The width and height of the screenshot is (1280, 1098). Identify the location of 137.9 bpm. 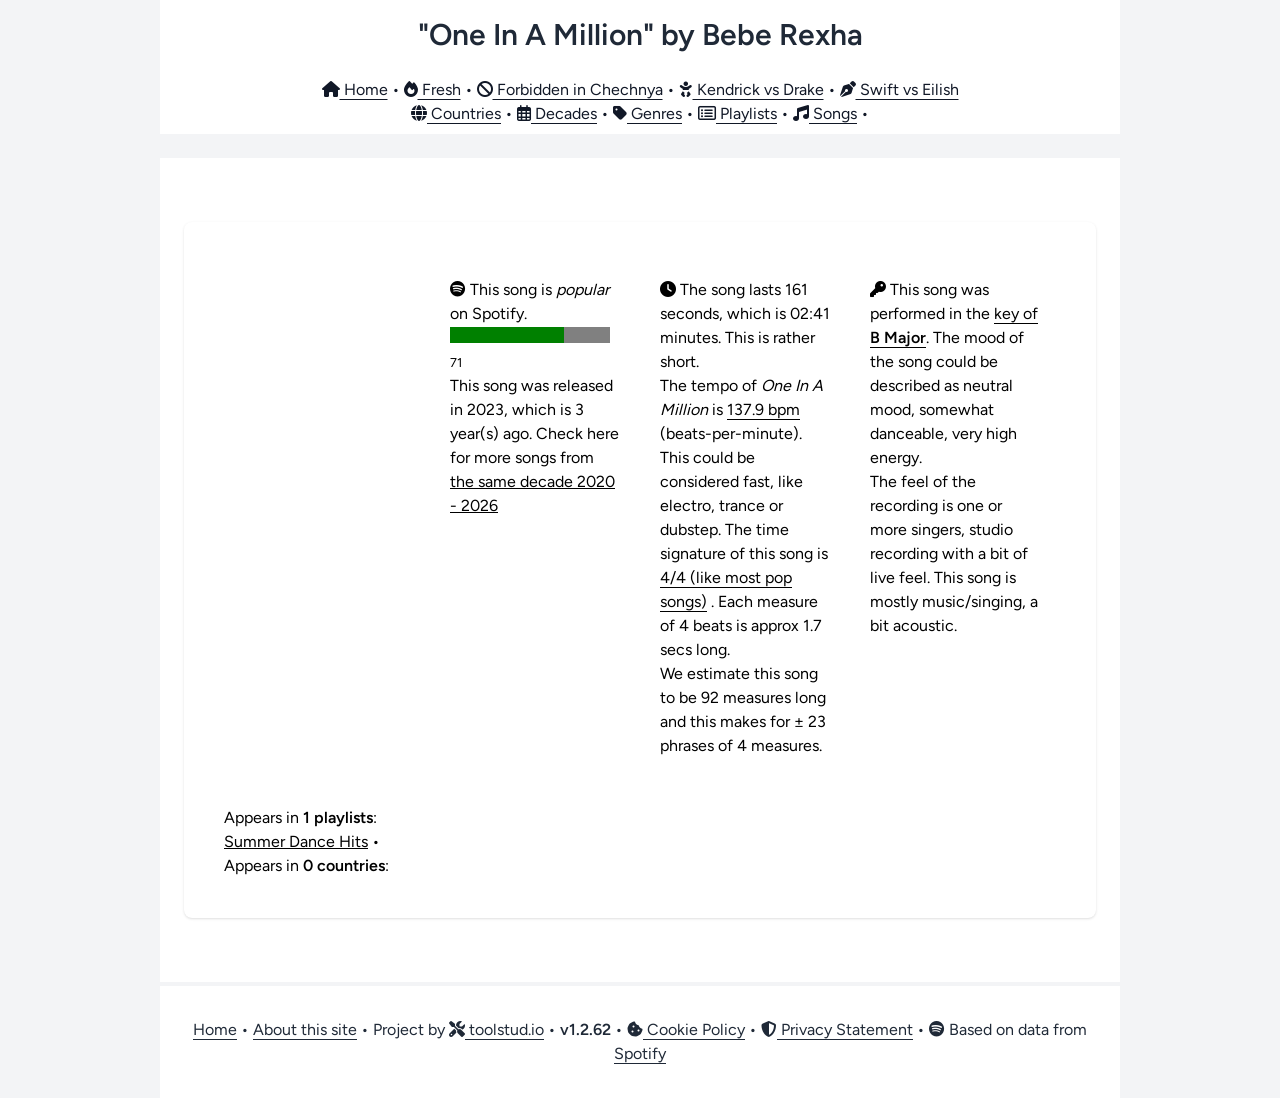
(763, 409).